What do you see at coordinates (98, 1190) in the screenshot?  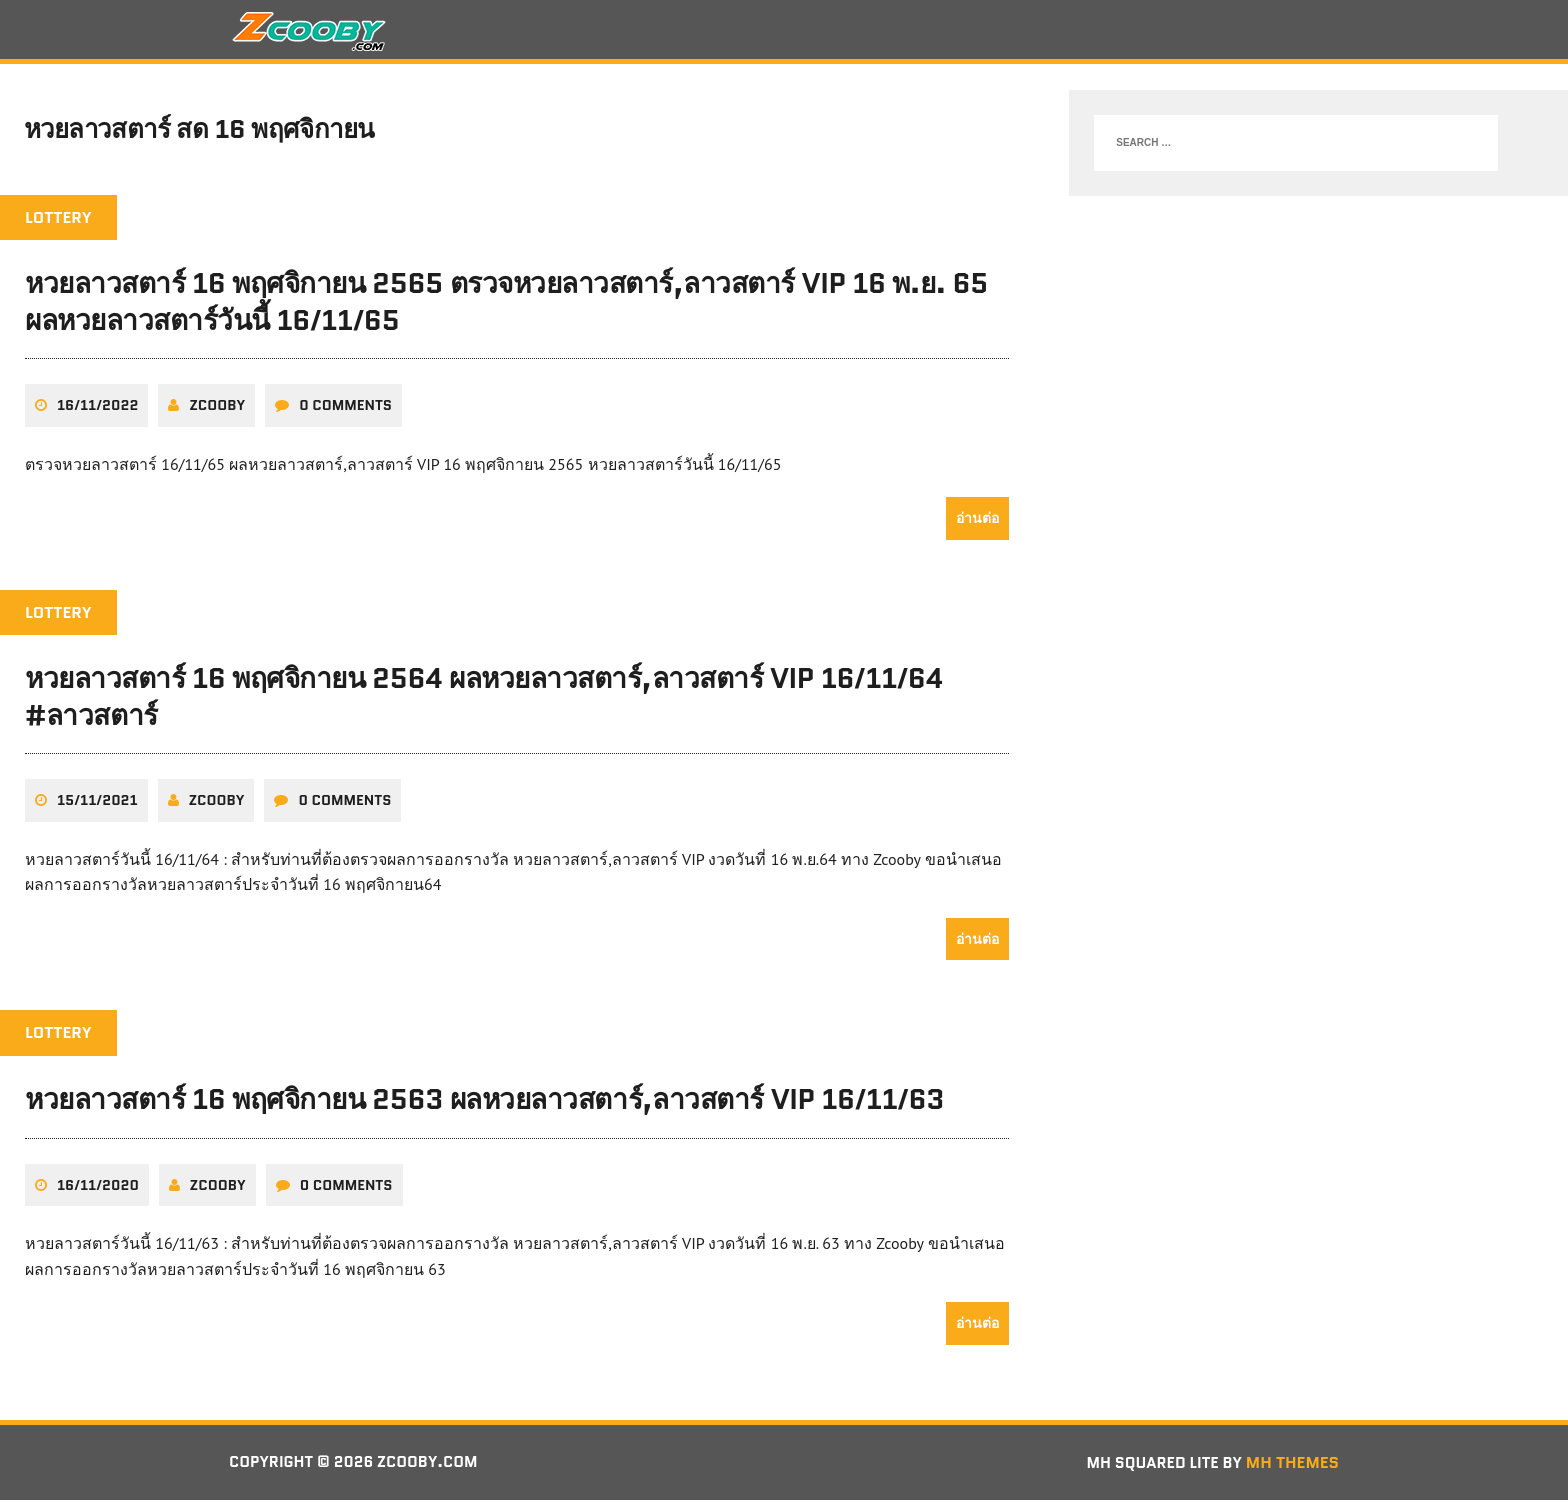 I see `16/11/2020` at bounding box center [98, 1190].